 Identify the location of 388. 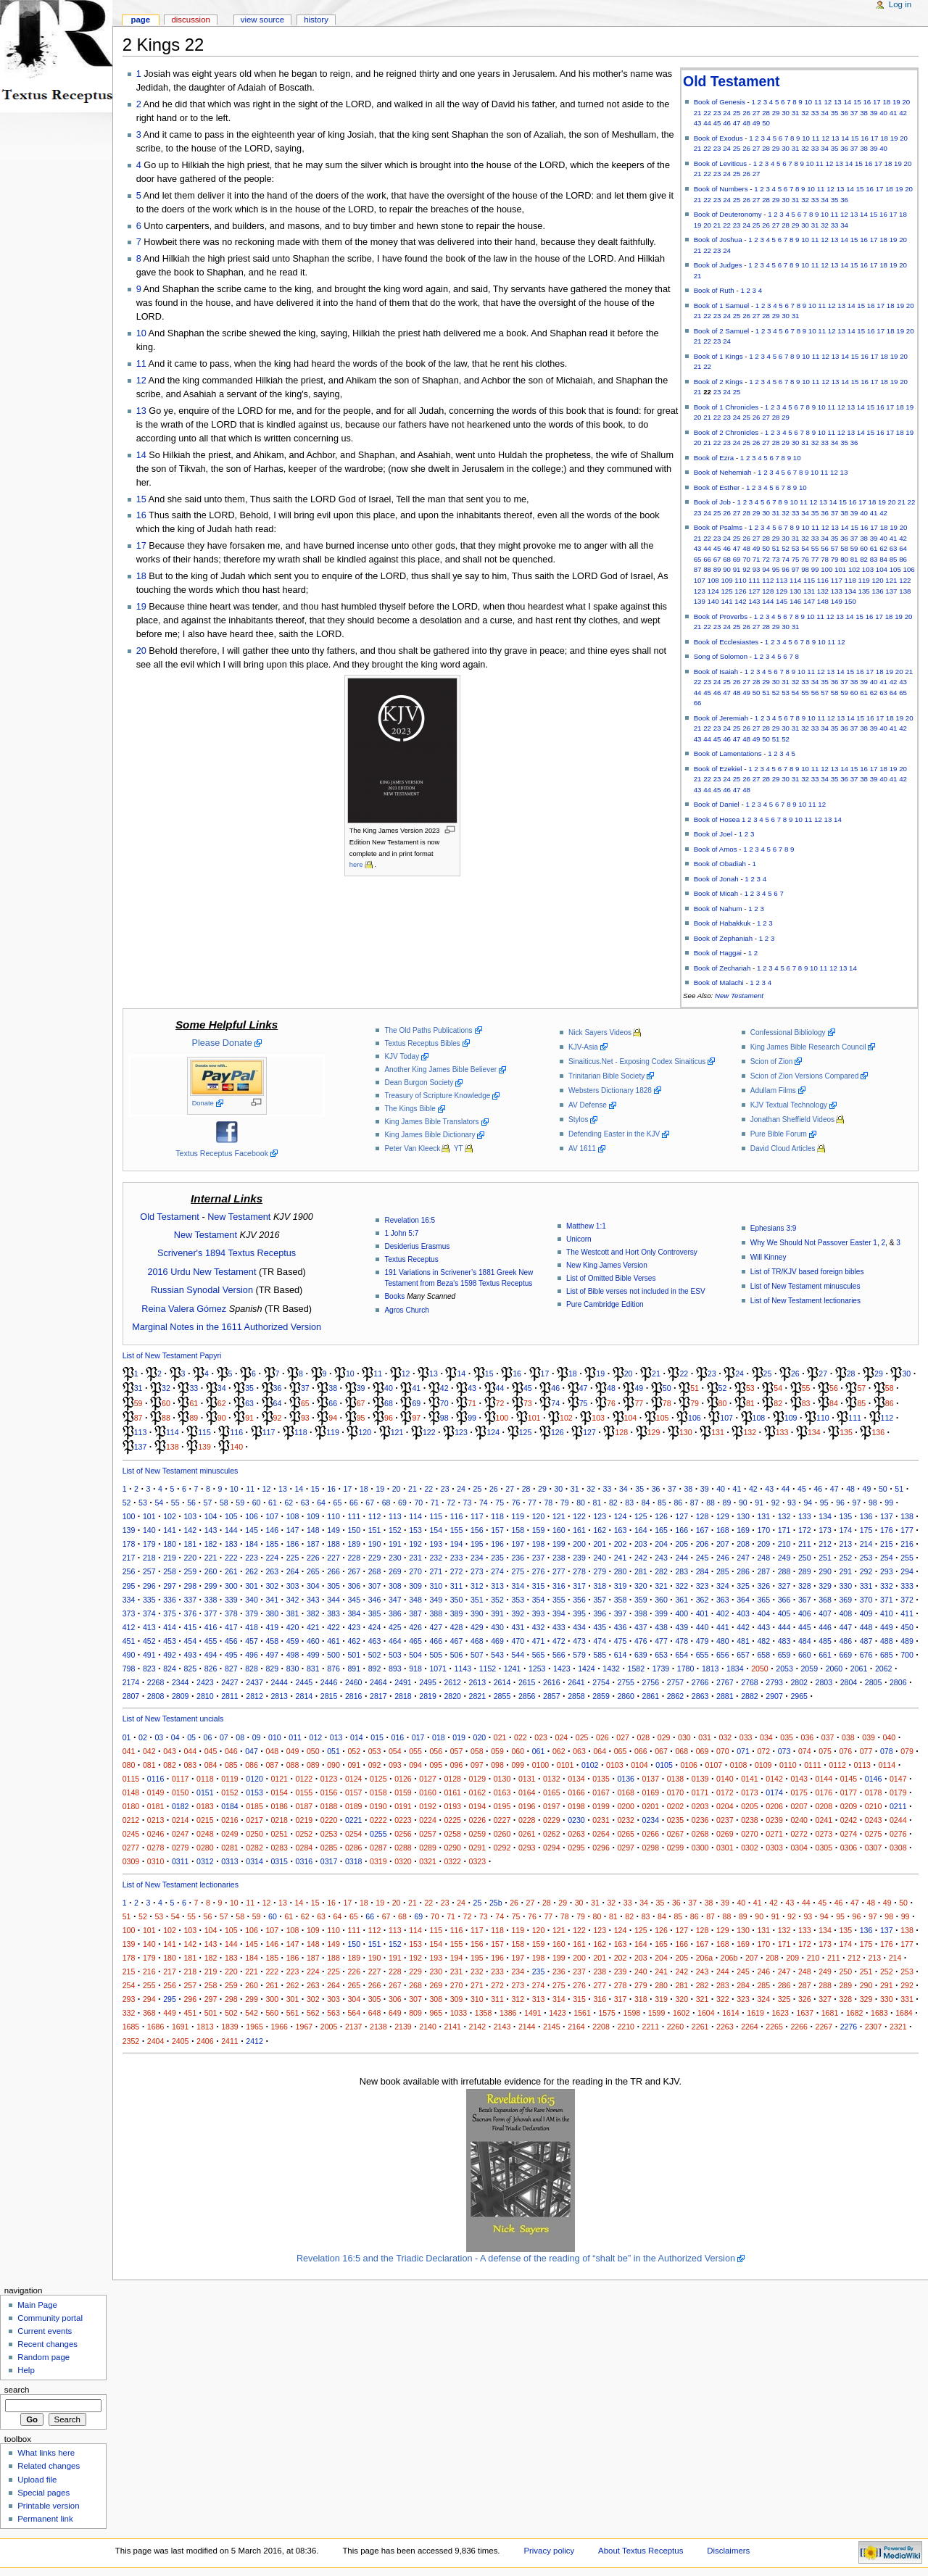
(435, 1613).